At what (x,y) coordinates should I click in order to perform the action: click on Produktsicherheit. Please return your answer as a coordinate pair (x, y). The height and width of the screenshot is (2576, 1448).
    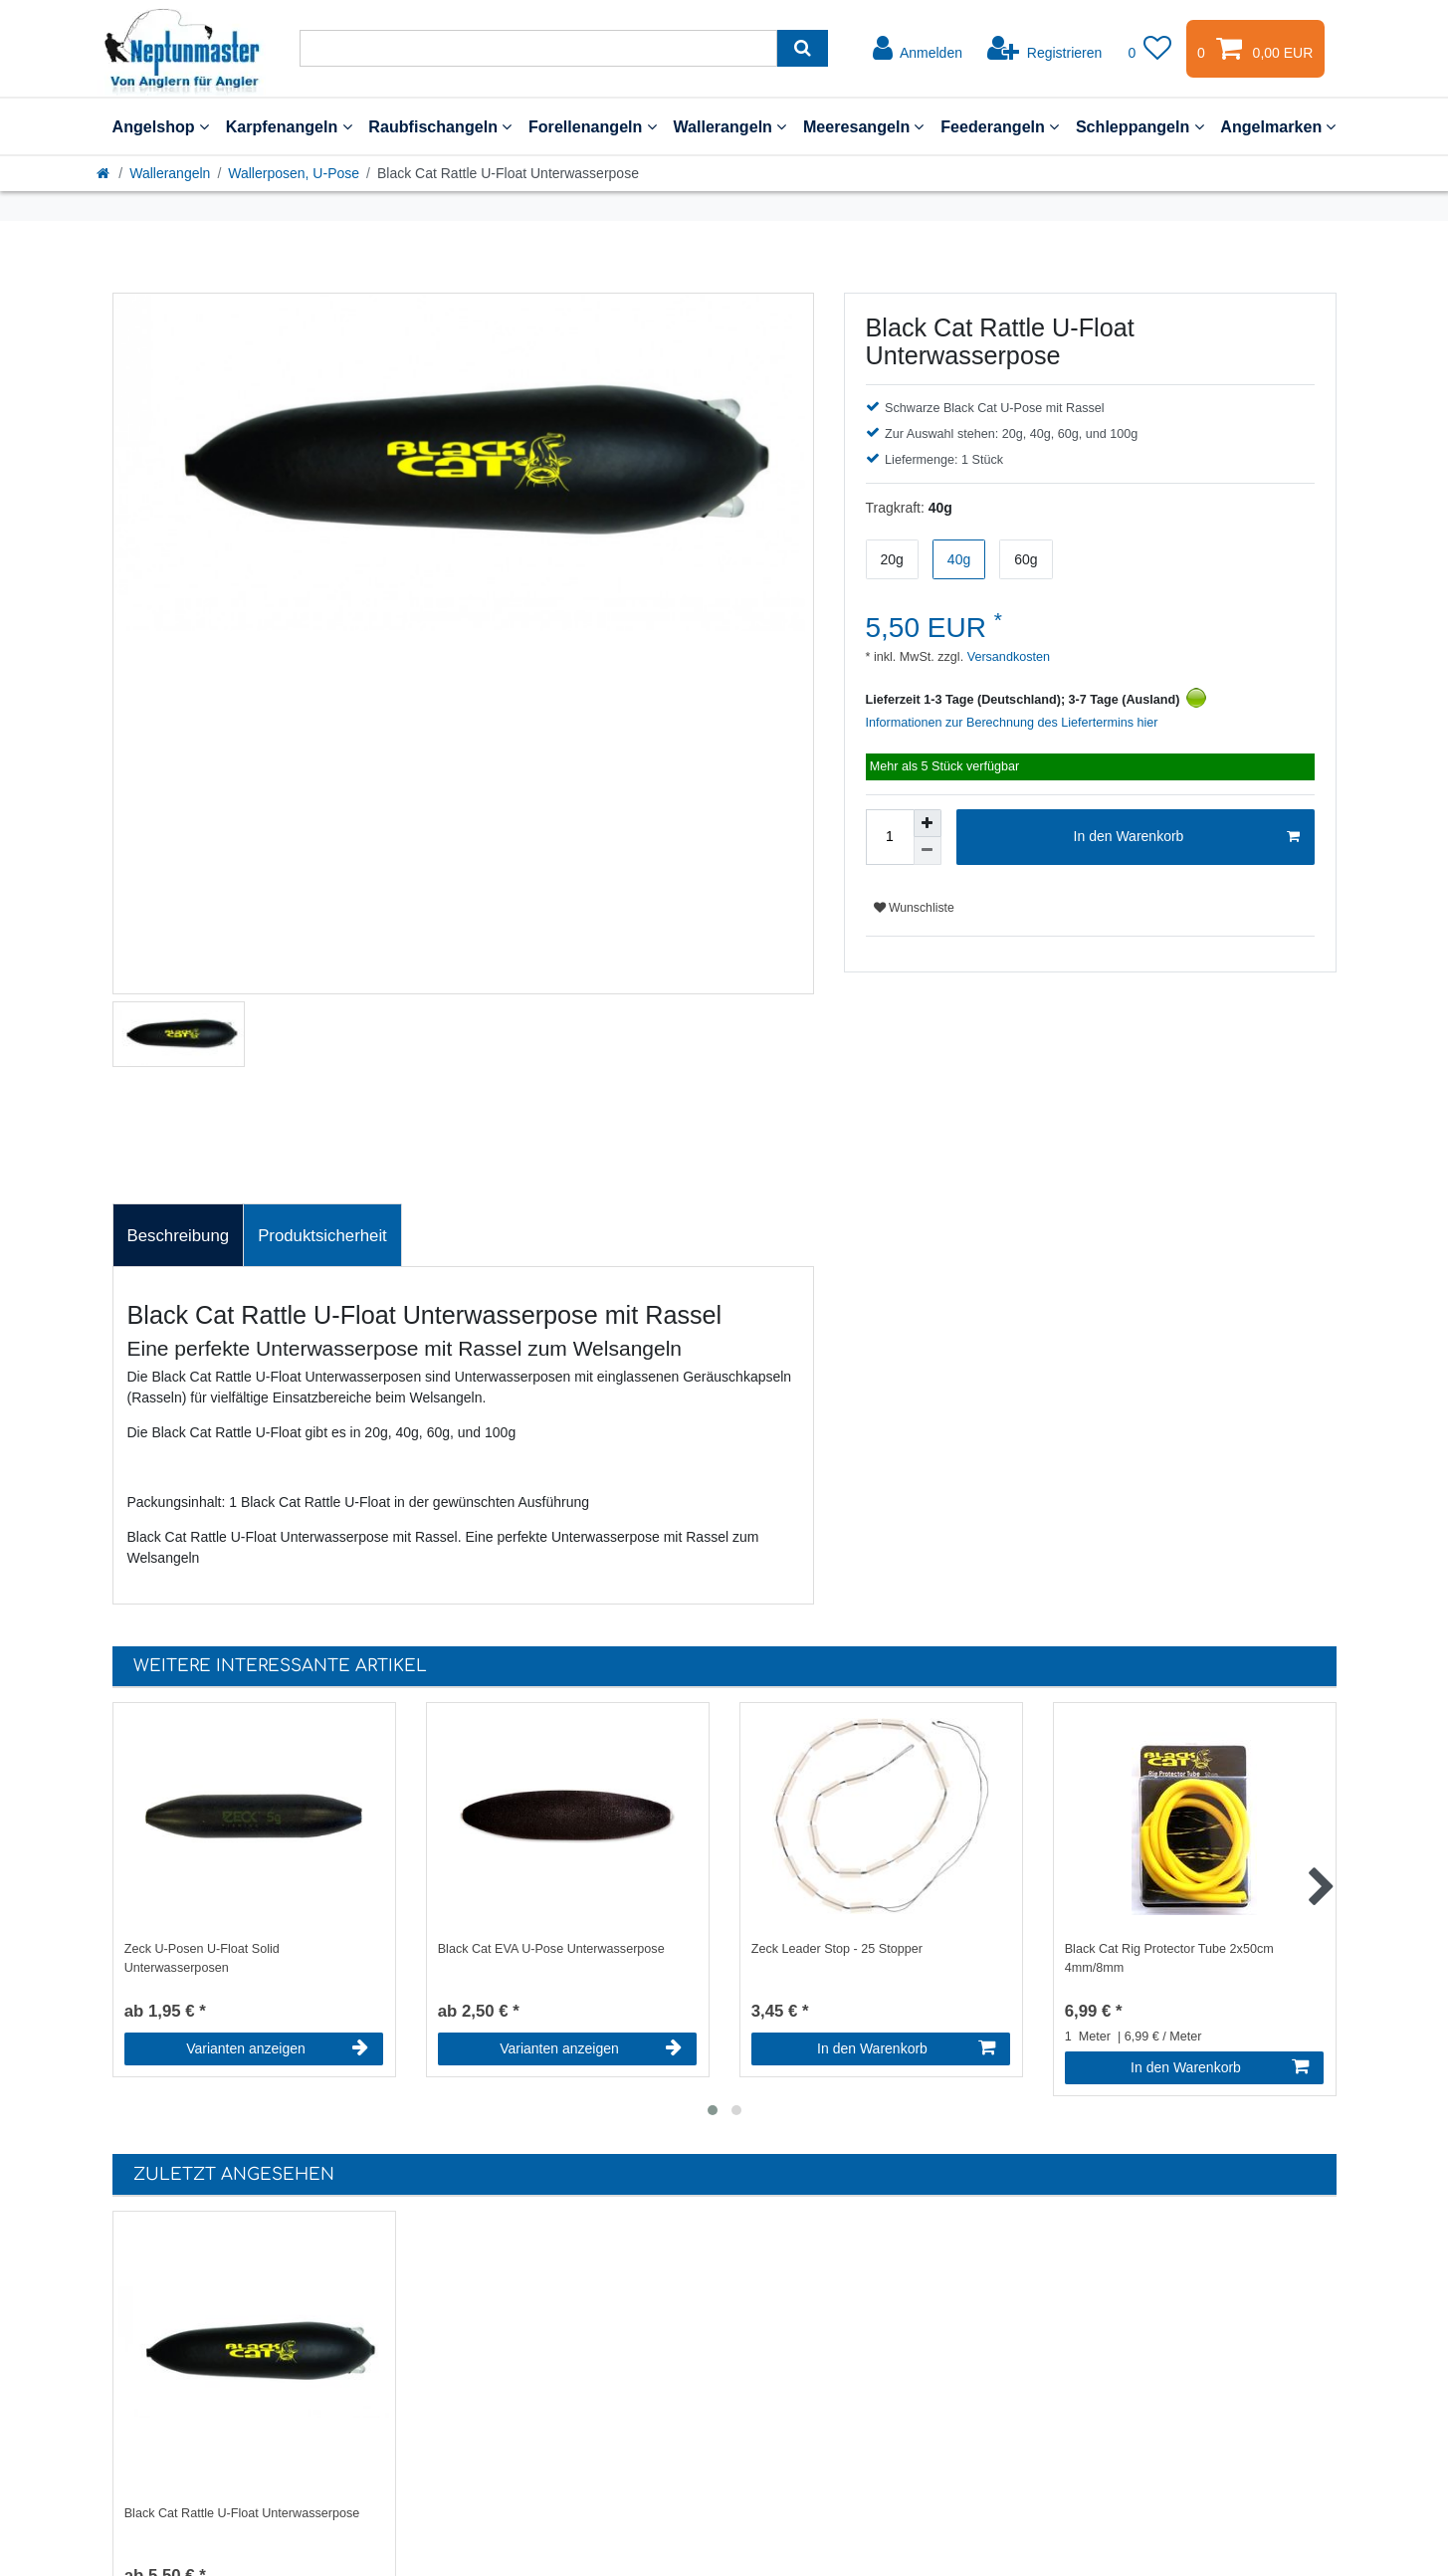
    Looking at the image, I should click on (322, 1235).